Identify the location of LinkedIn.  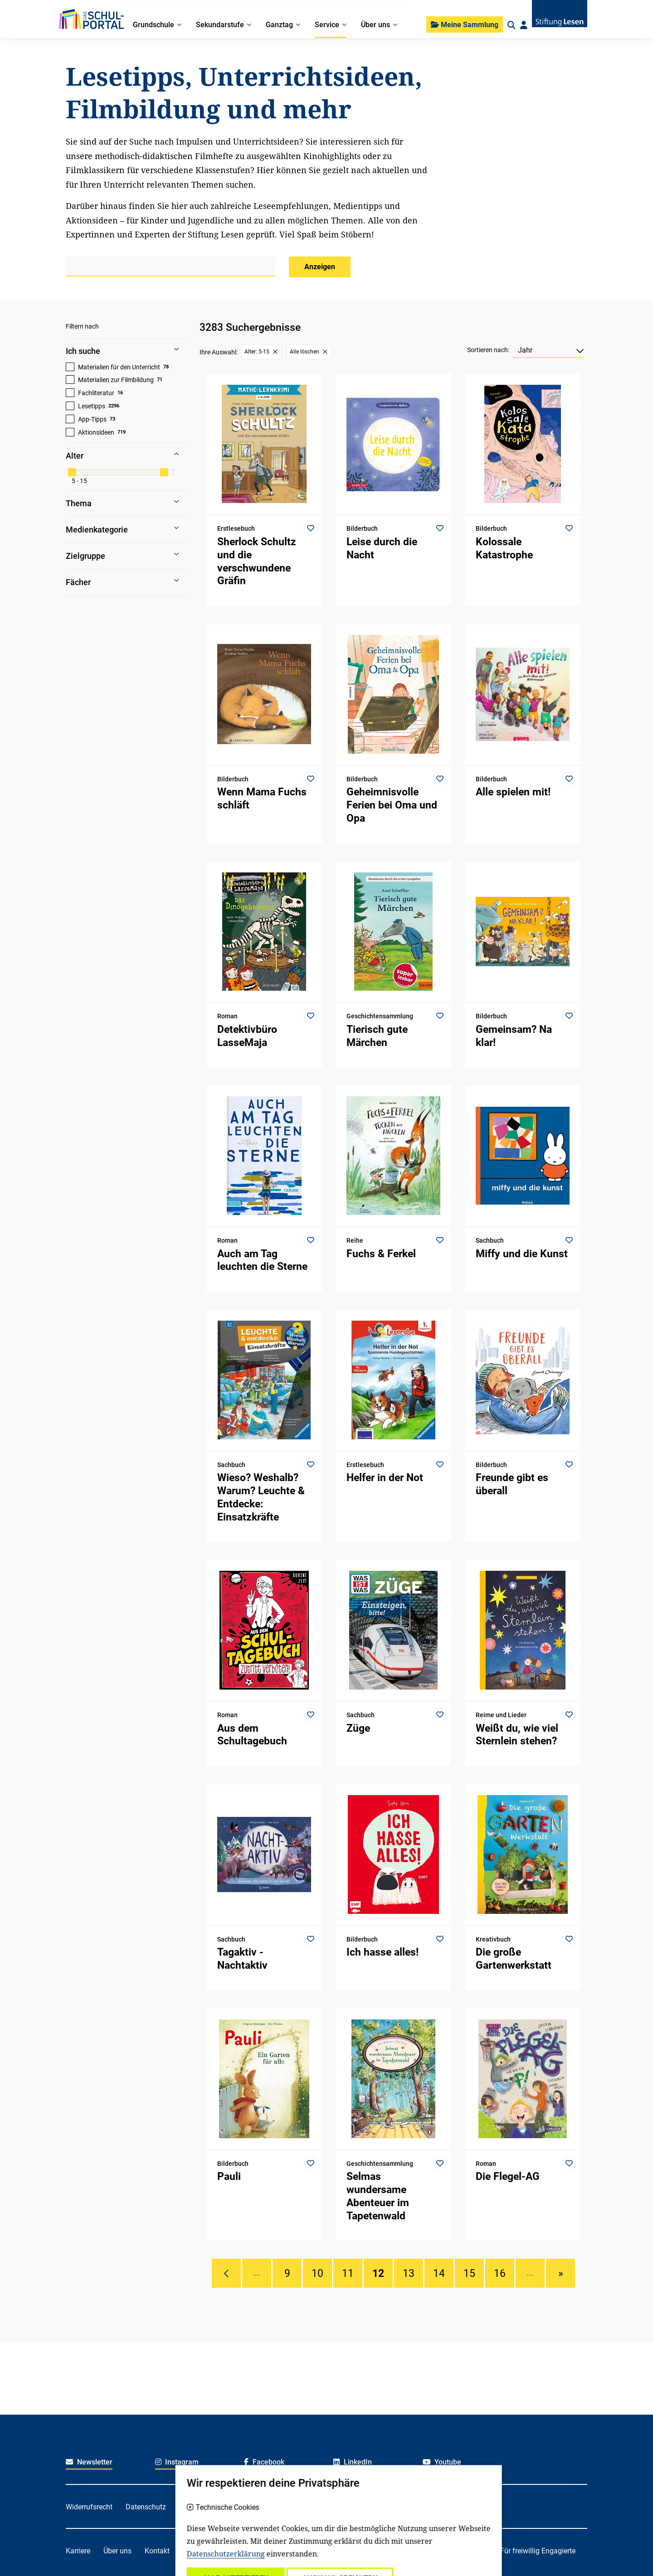
(352, 2462).